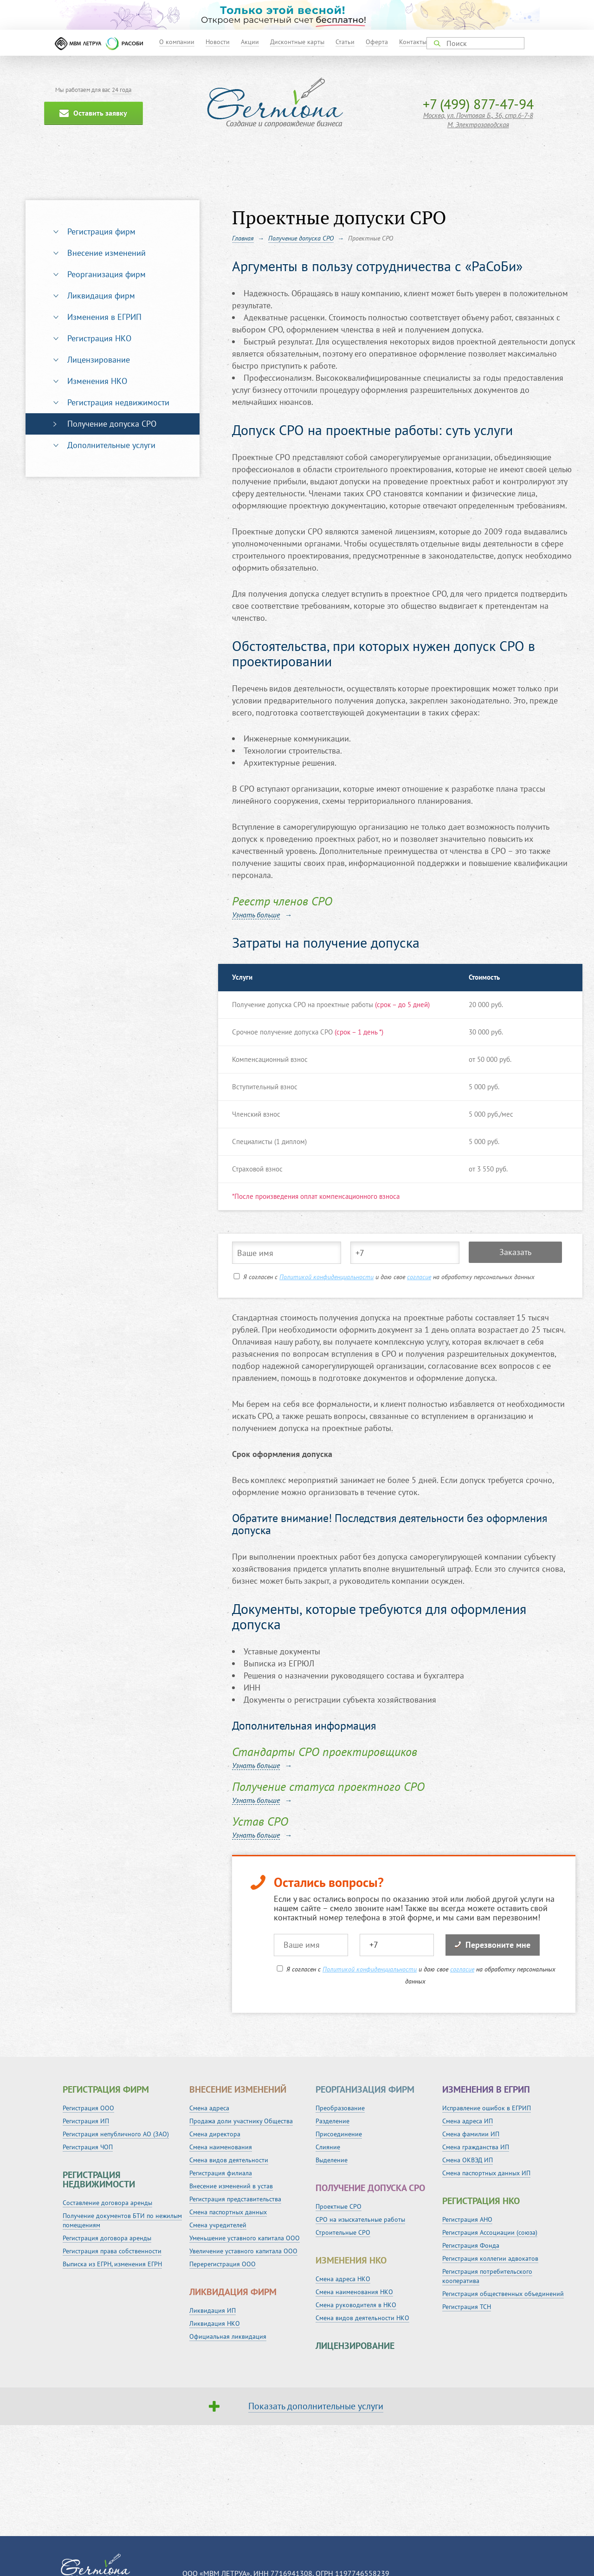  Describe the element at coordinates (490, 2258) in the screenshot. I see `Регистрация коллегии адвокатов` at that location.